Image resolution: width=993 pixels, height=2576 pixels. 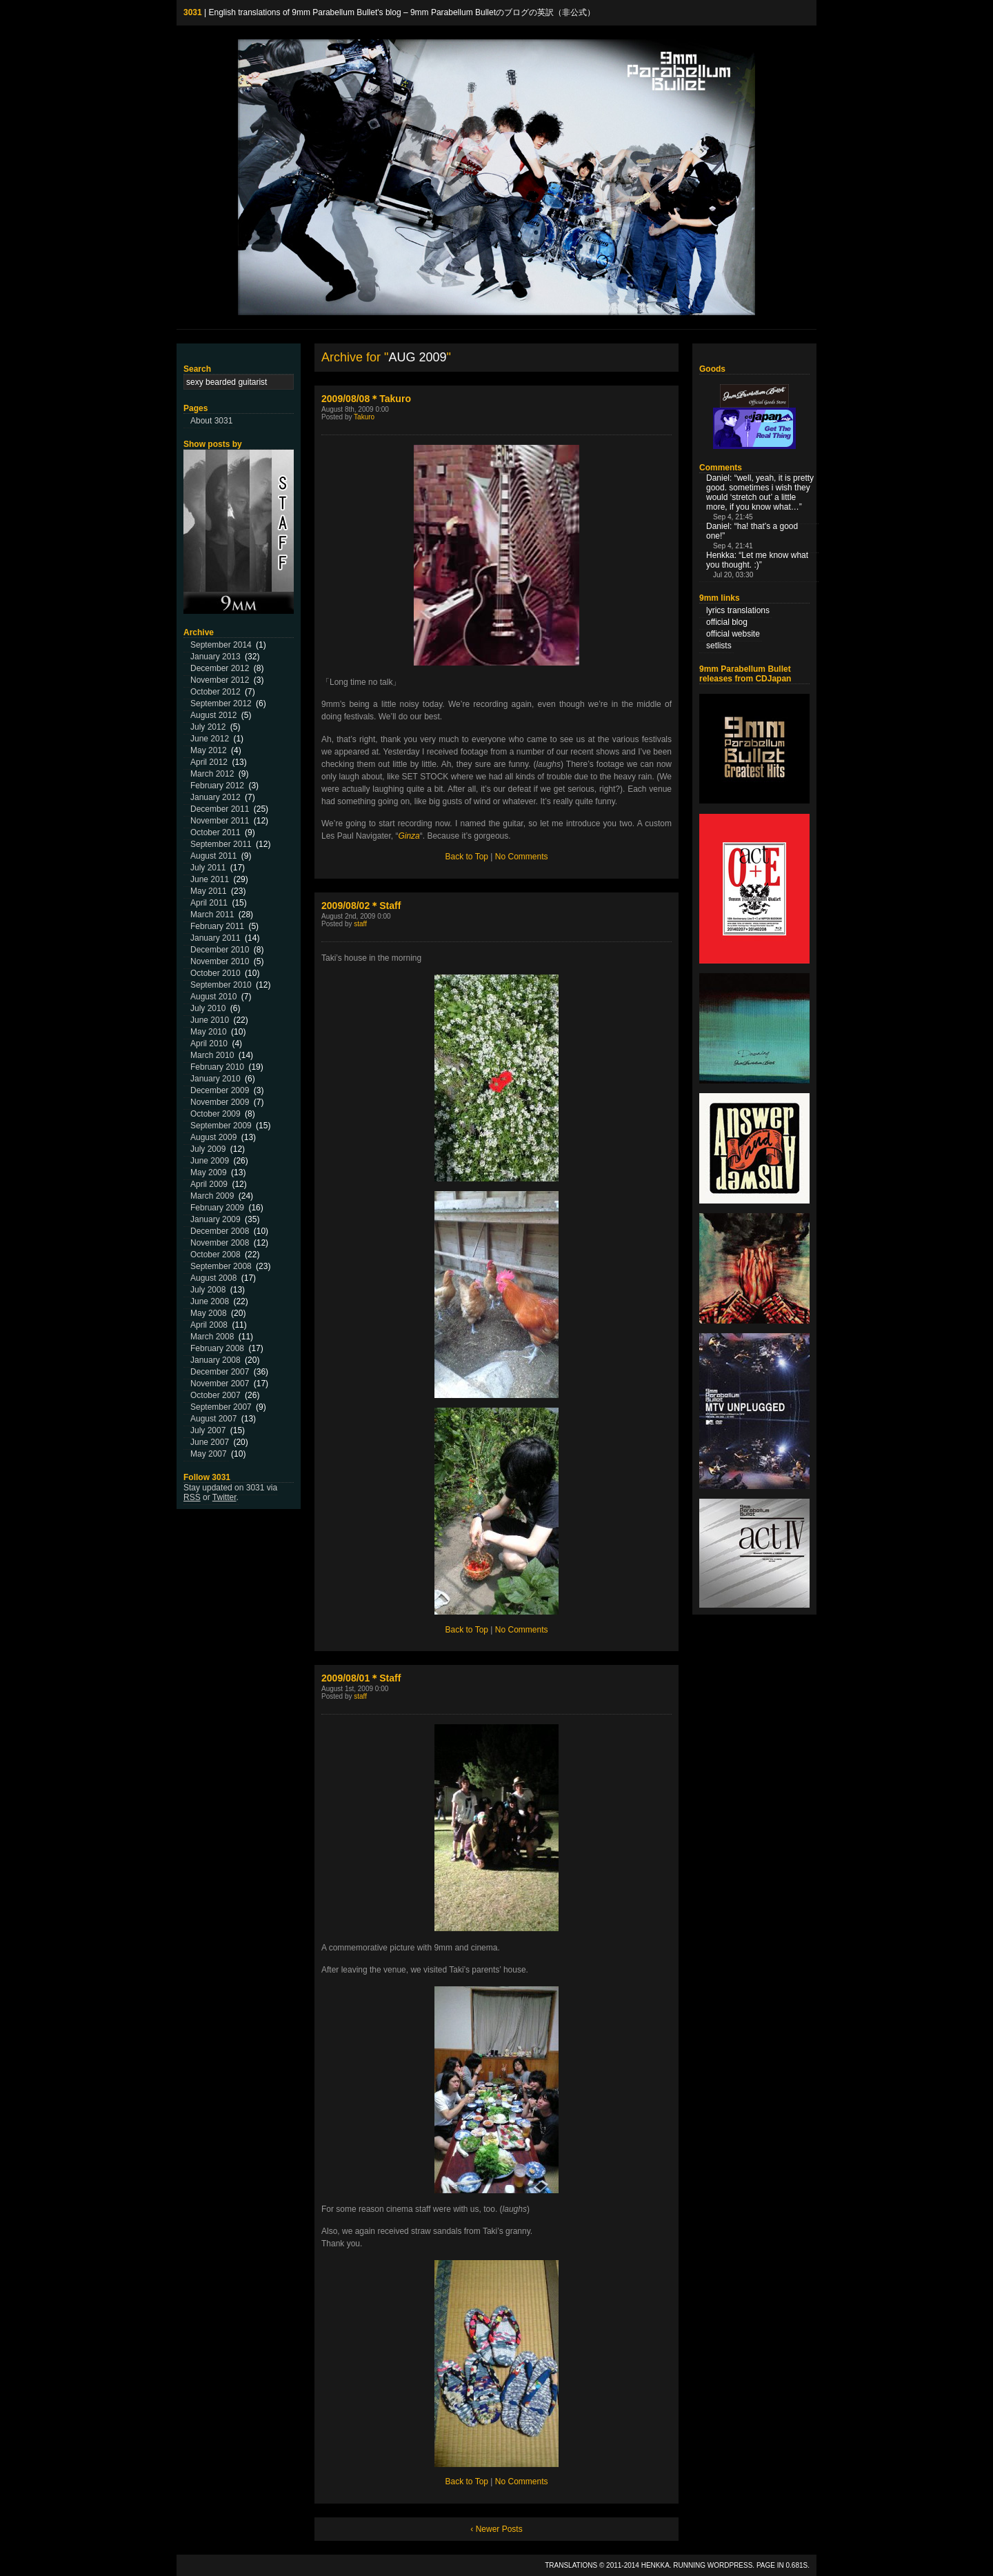 I want to click on March 2008, so click(x=212, y=1336).